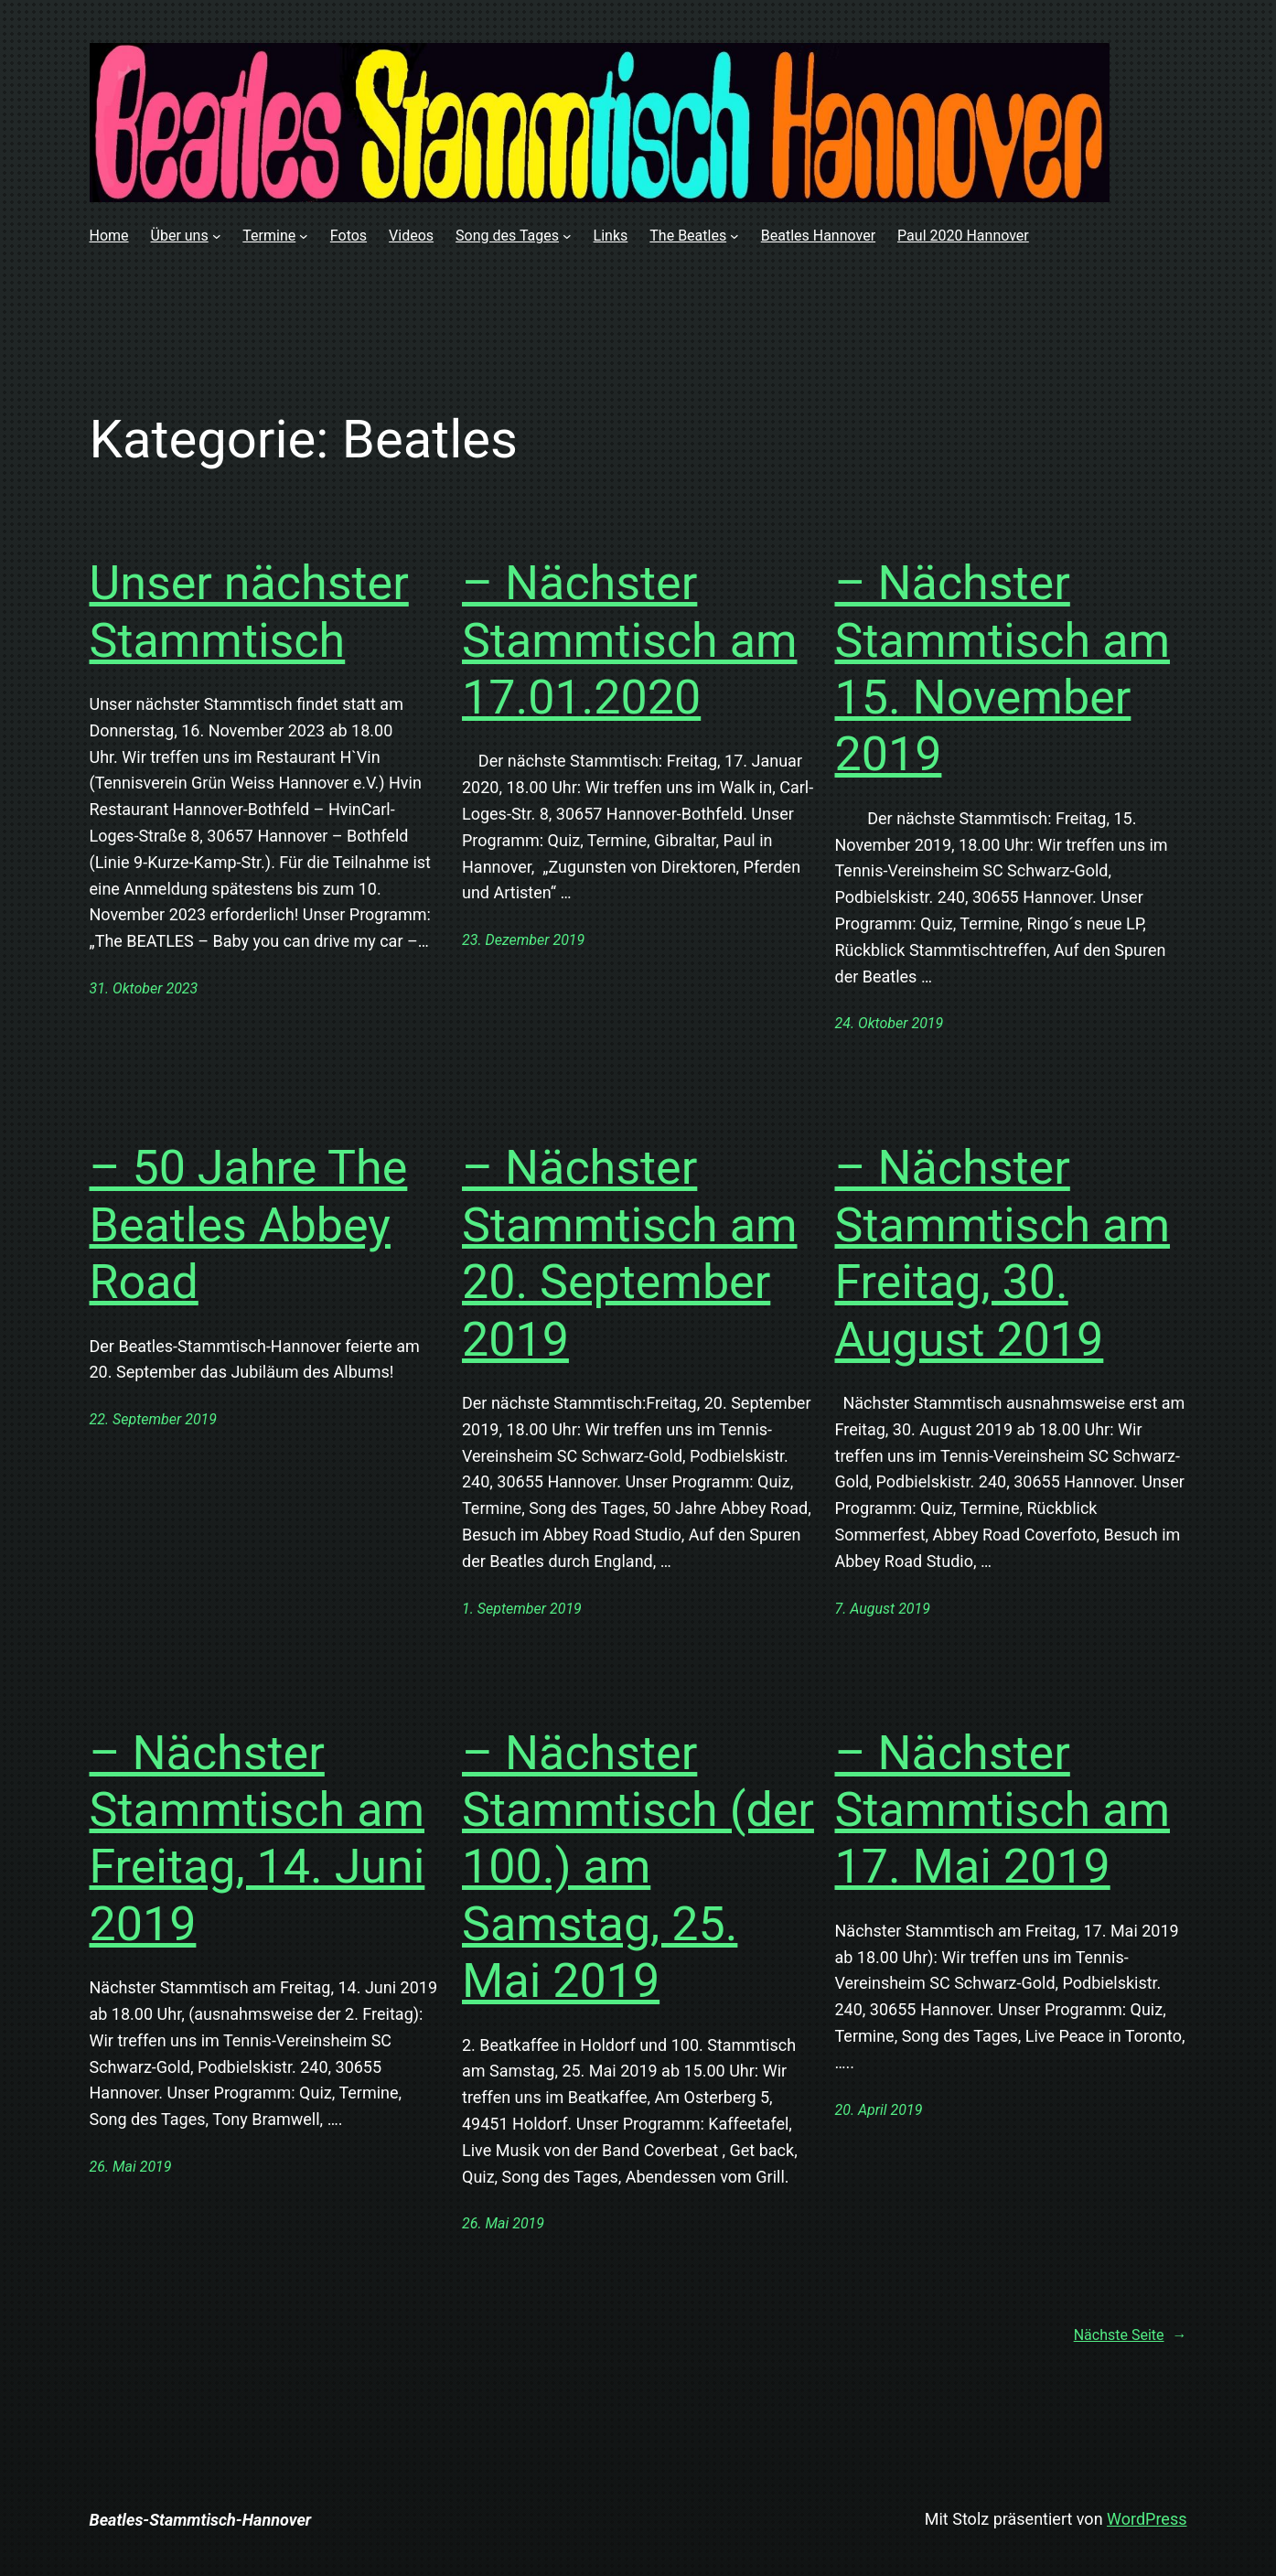 This screenshot has height=2576, width=1276. What do you see at coordinates (1130, 2335) in the screenshot?
I see `Nächste Seite` at bounding box center [1130, 2335].